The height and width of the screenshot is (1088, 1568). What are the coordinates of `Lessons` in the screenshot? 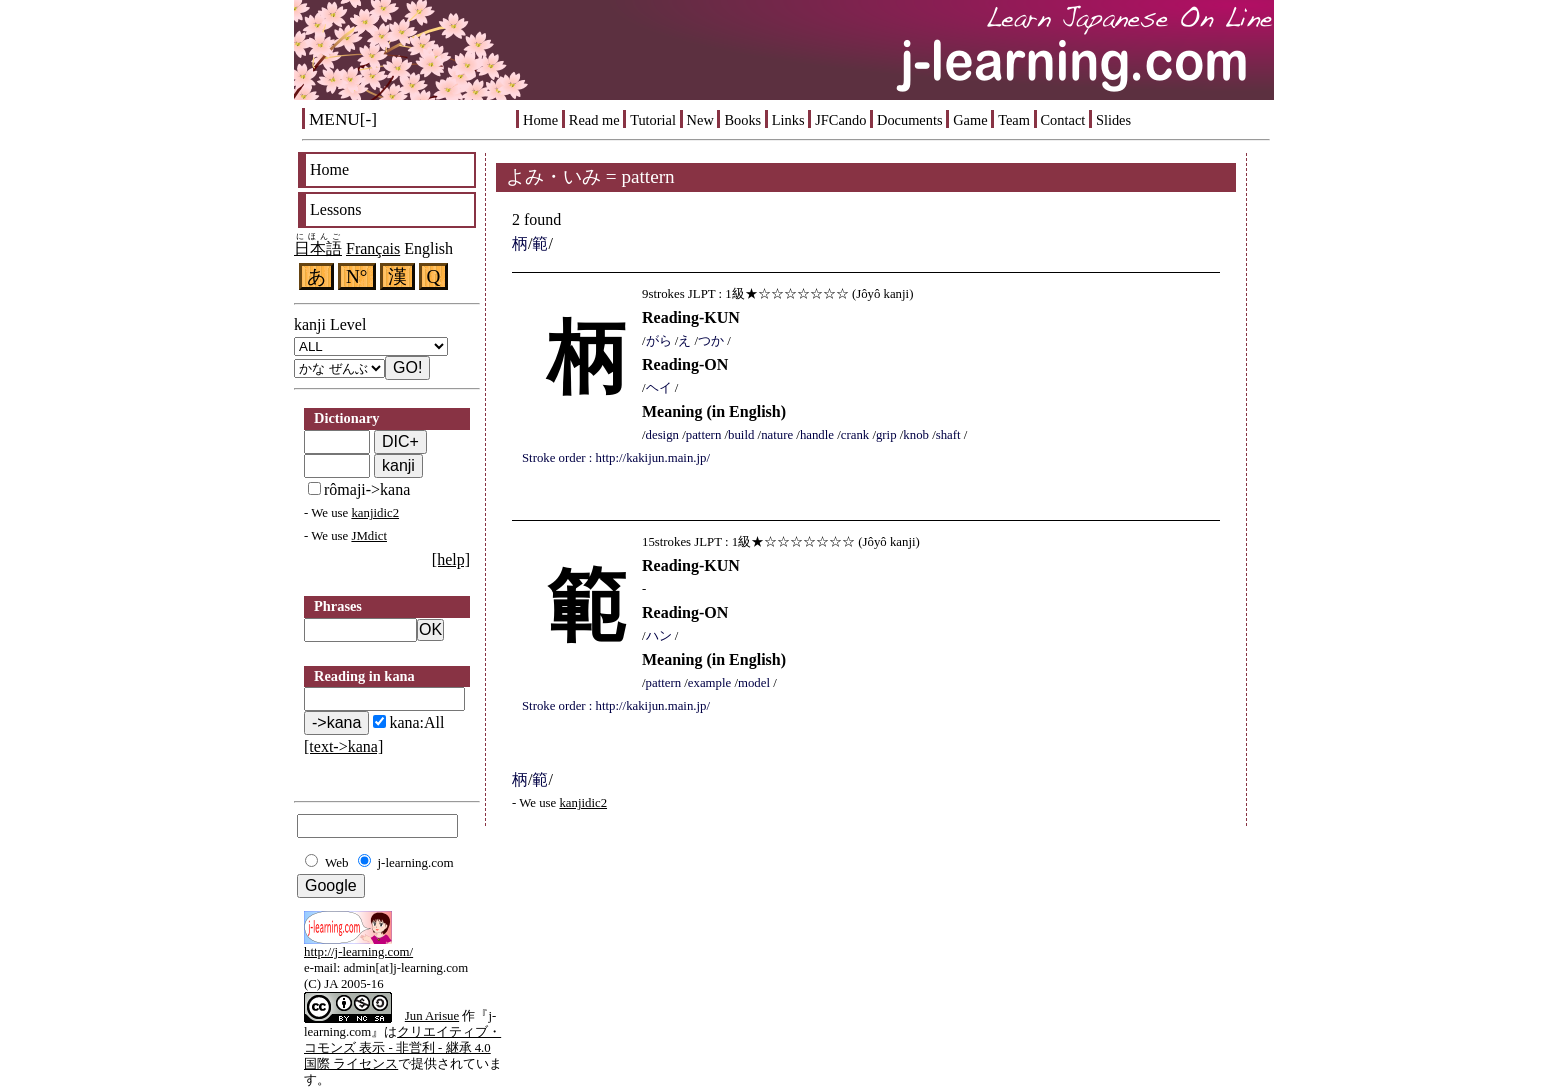 It's located at (336, 209).